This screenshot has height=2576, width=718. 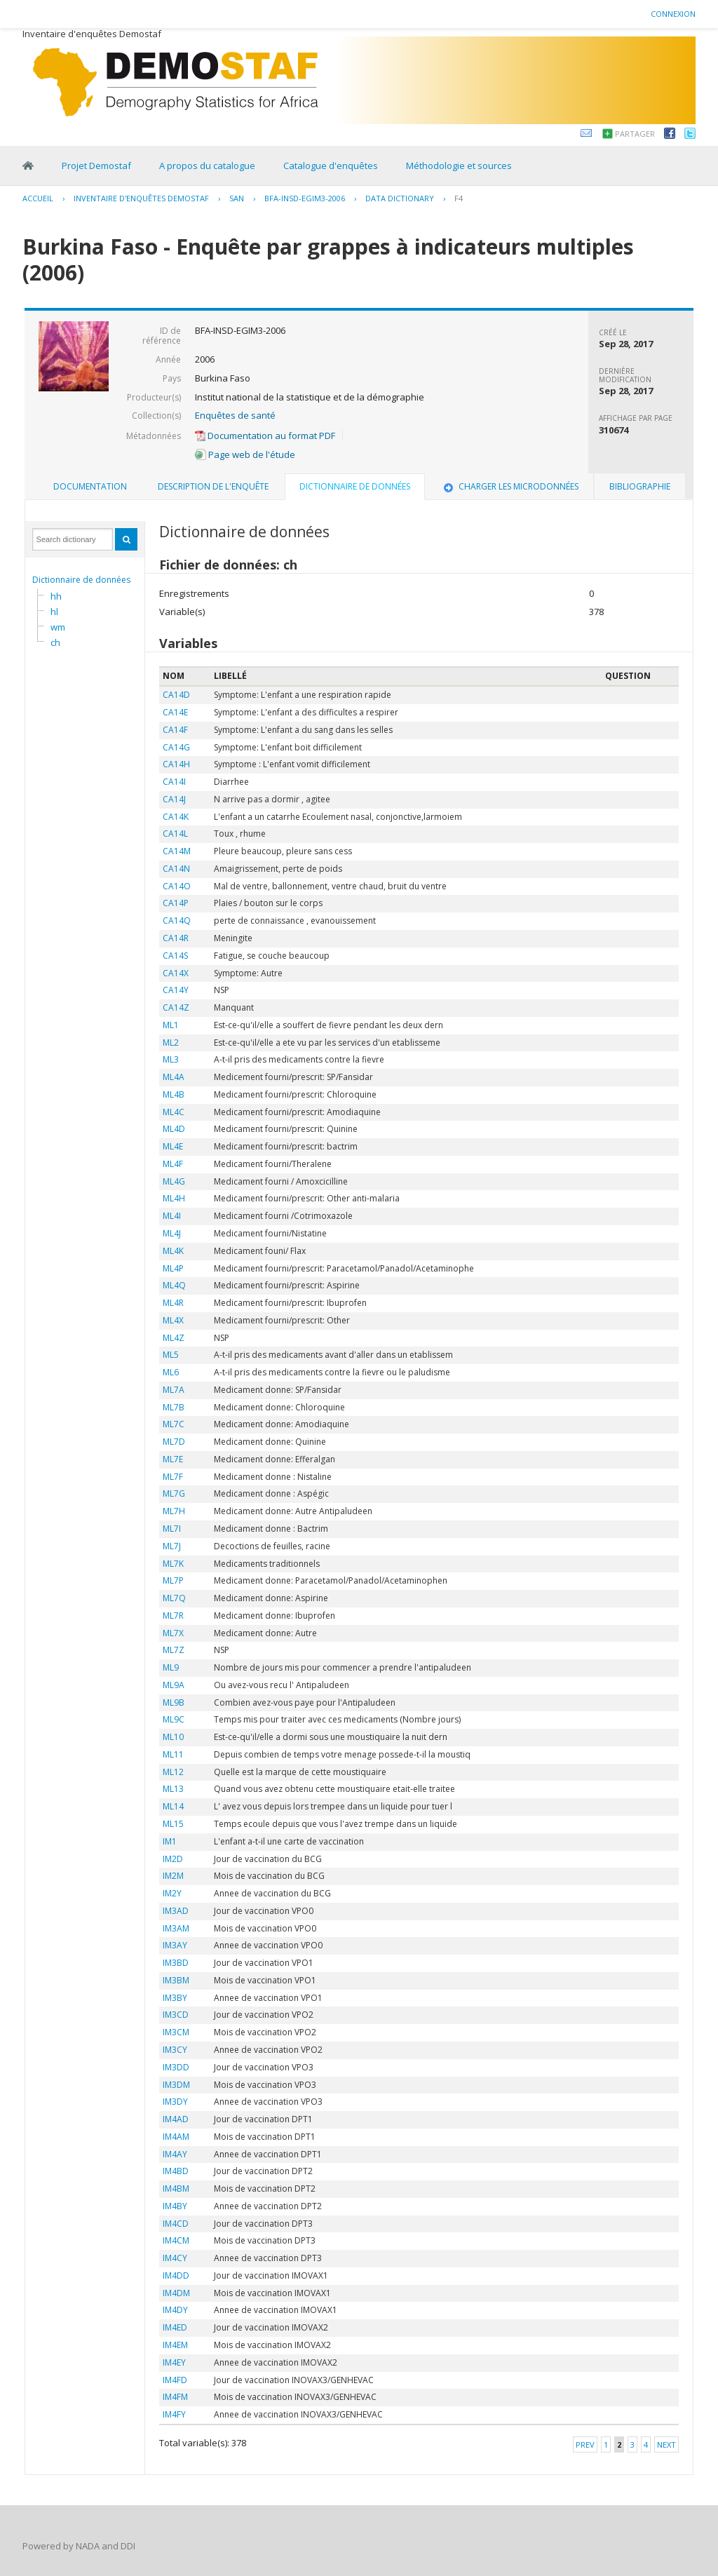 What do you see at coordinates (56, 596) in the screenshot?
I see `hh` at bounding box center [56, 596].